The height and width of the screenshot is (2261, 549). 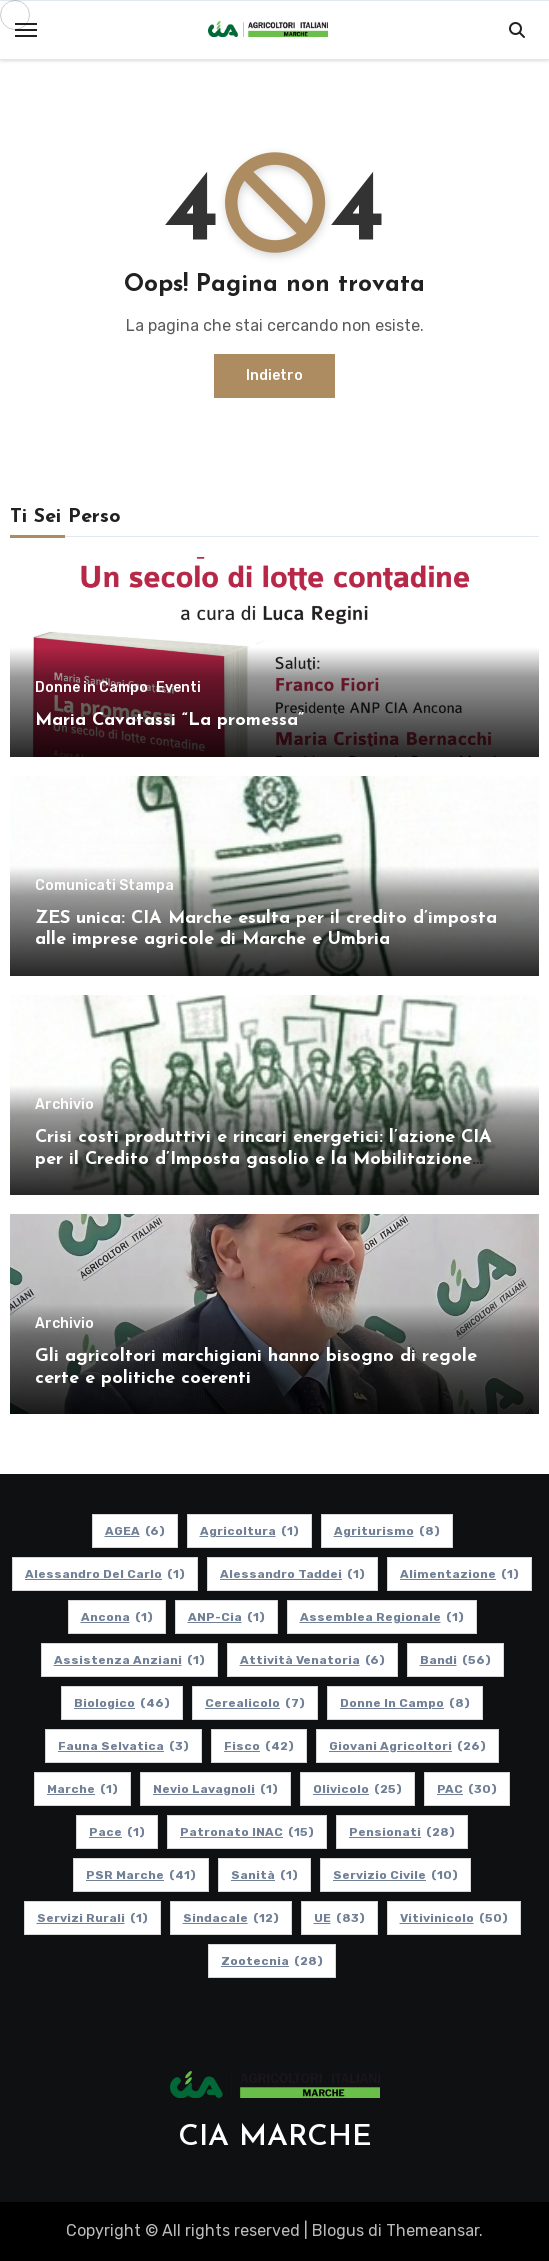 What do you see at coordinates (26, 30) in the screenshot?
I see `[Toggle navigation]` at bounding box center [26, 30].